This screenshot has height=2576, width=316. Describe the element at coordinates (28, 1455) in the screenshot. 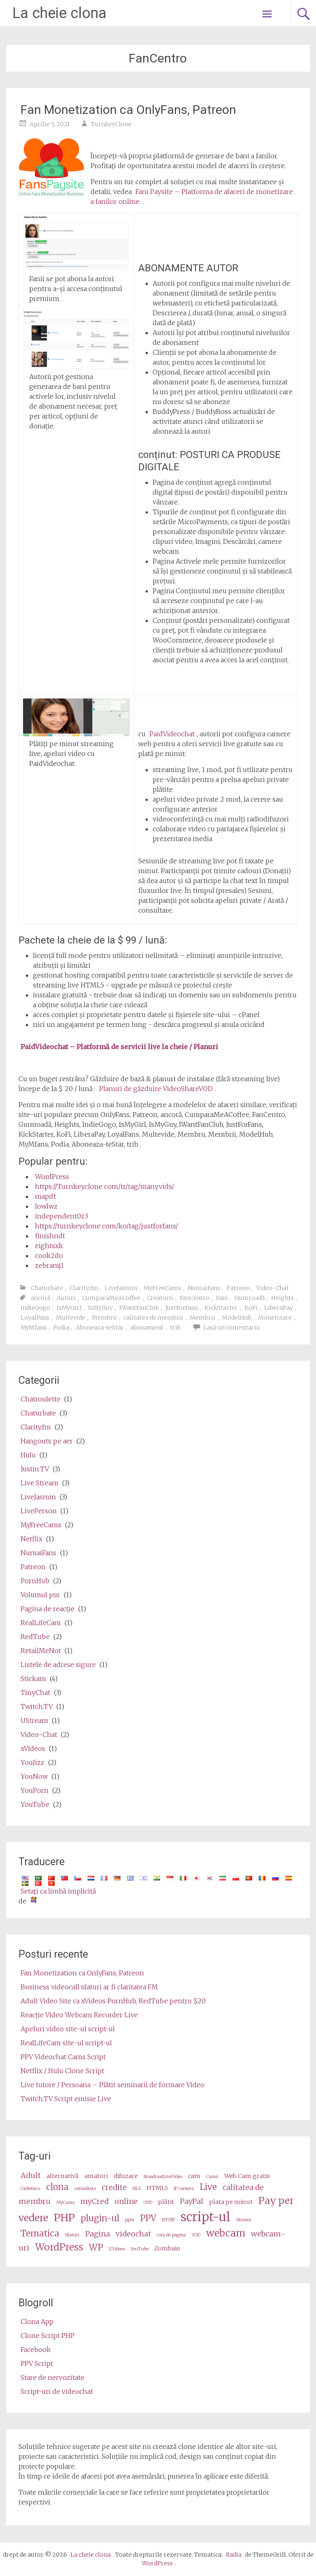

I see `Hulu` at that location.